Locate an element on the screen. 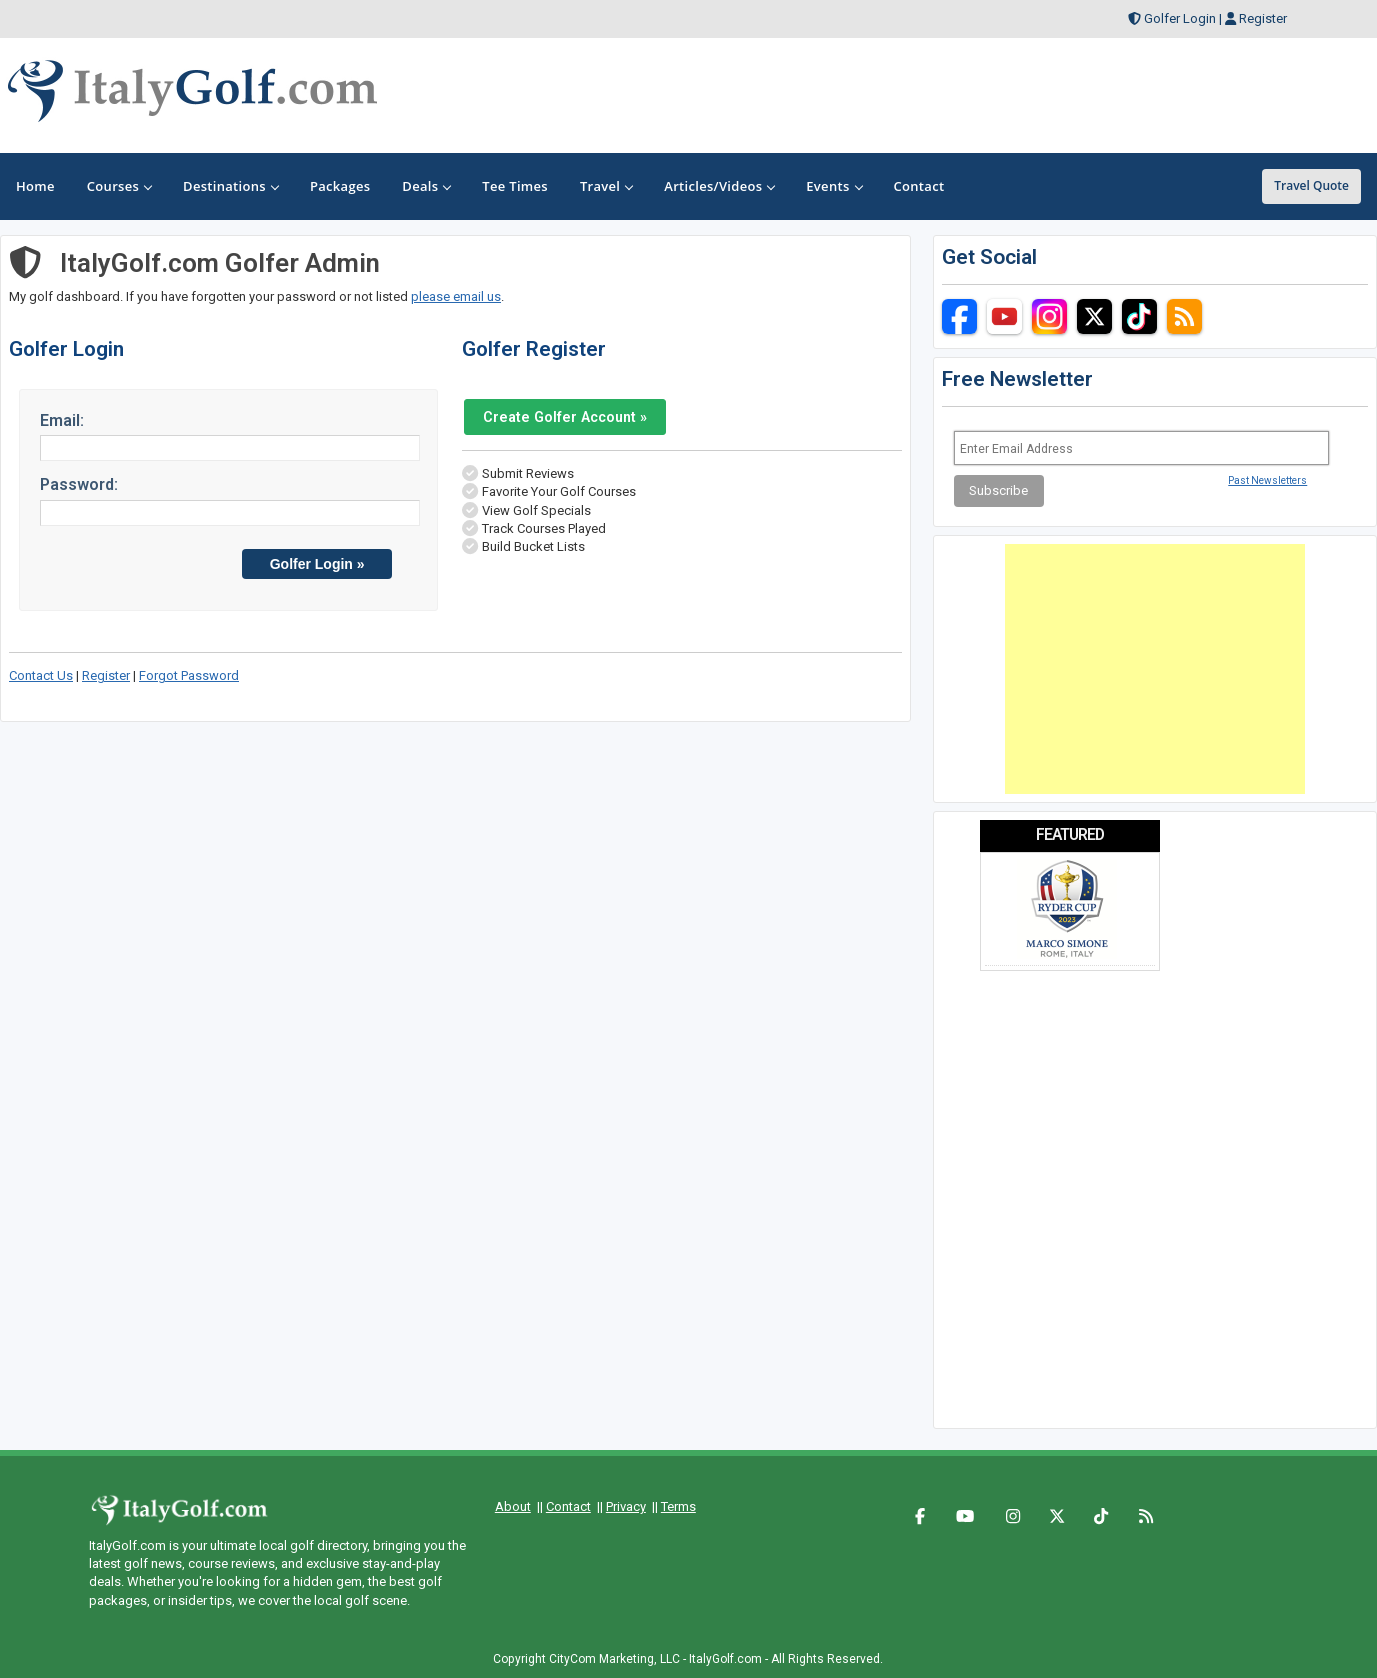  Contact Us is located at coordinates (41, 675).